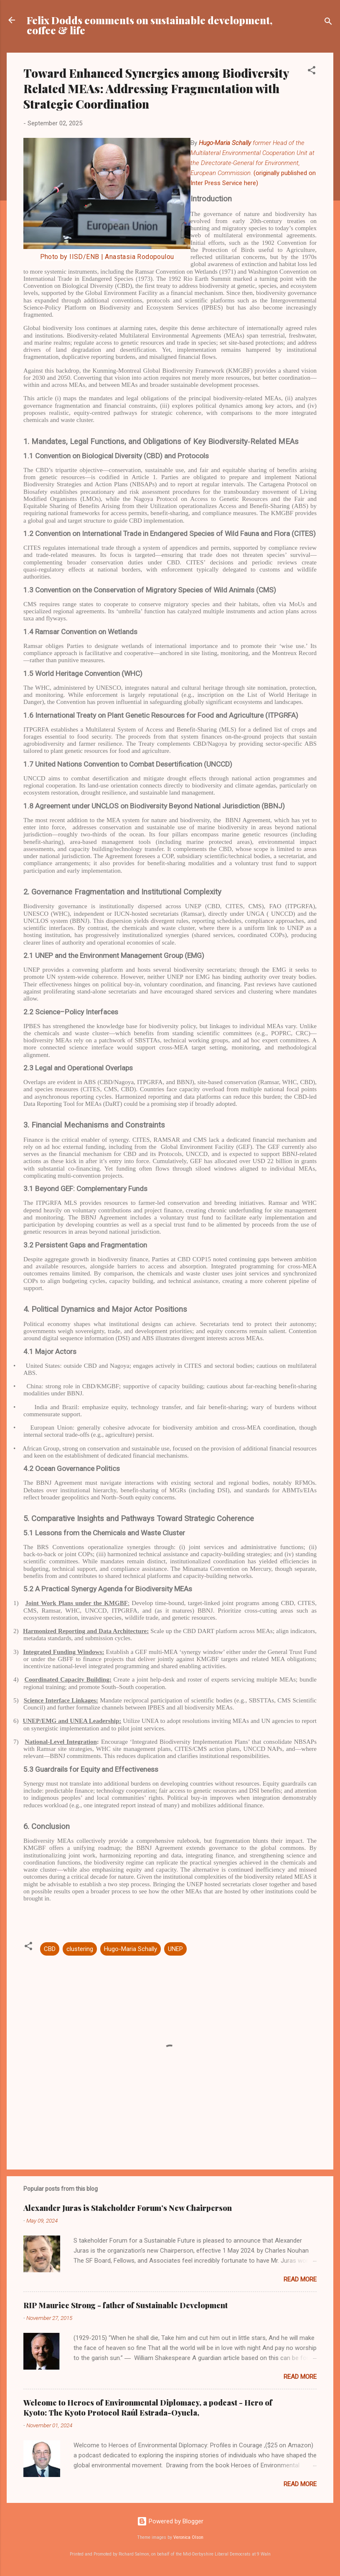 The image size is (340, 2576). I want to click on clustering, so click(79, 1949).